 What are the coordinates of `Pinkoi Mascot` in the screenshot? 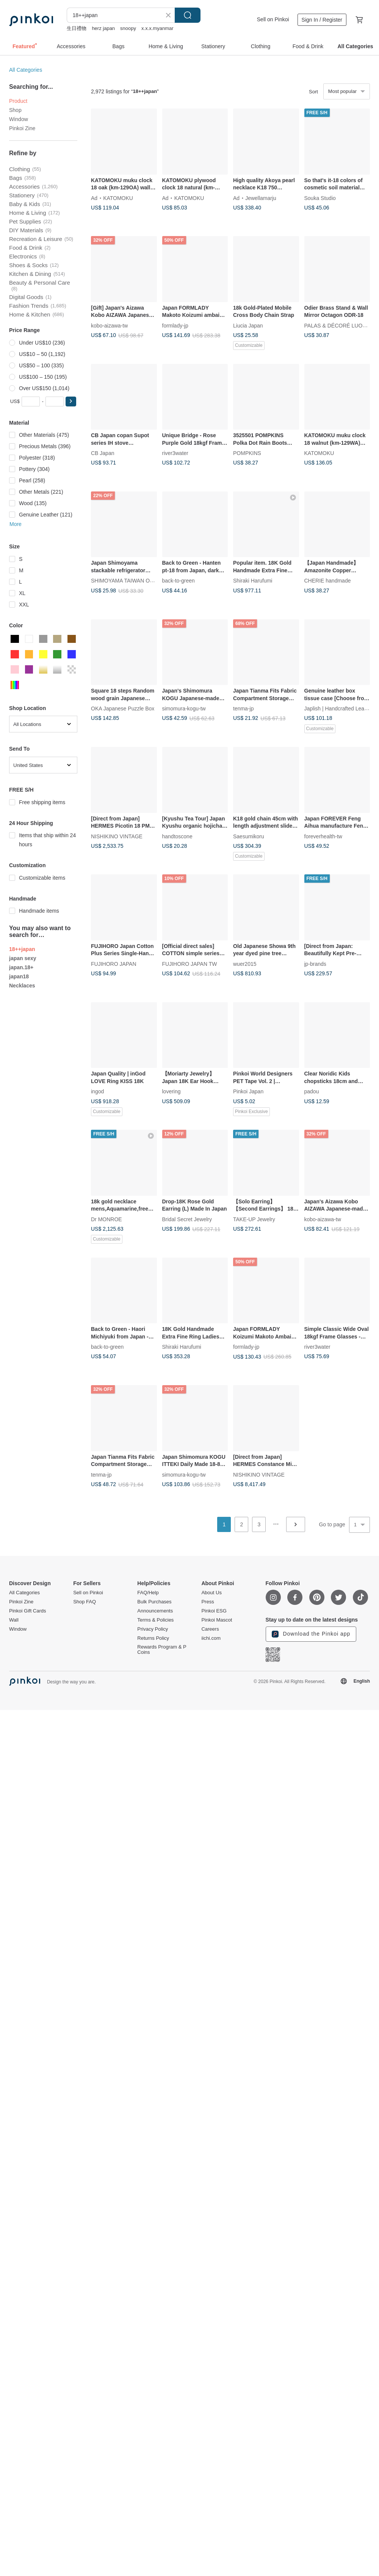 It's located at (216, 1620).